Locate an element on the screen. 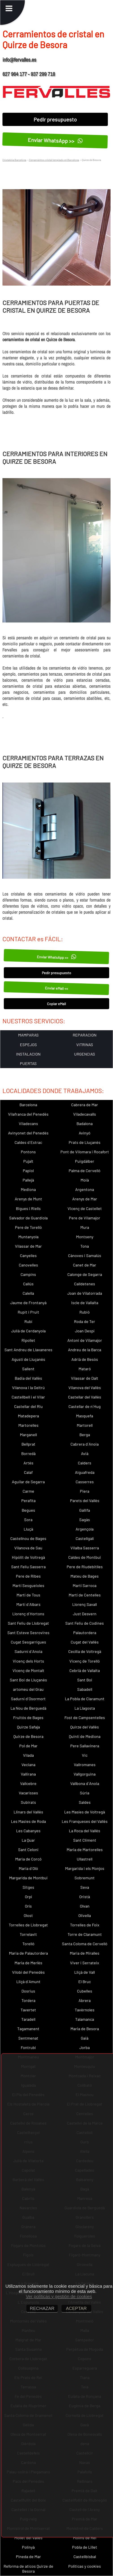  La Quar is located at coordinates (28, 1840).